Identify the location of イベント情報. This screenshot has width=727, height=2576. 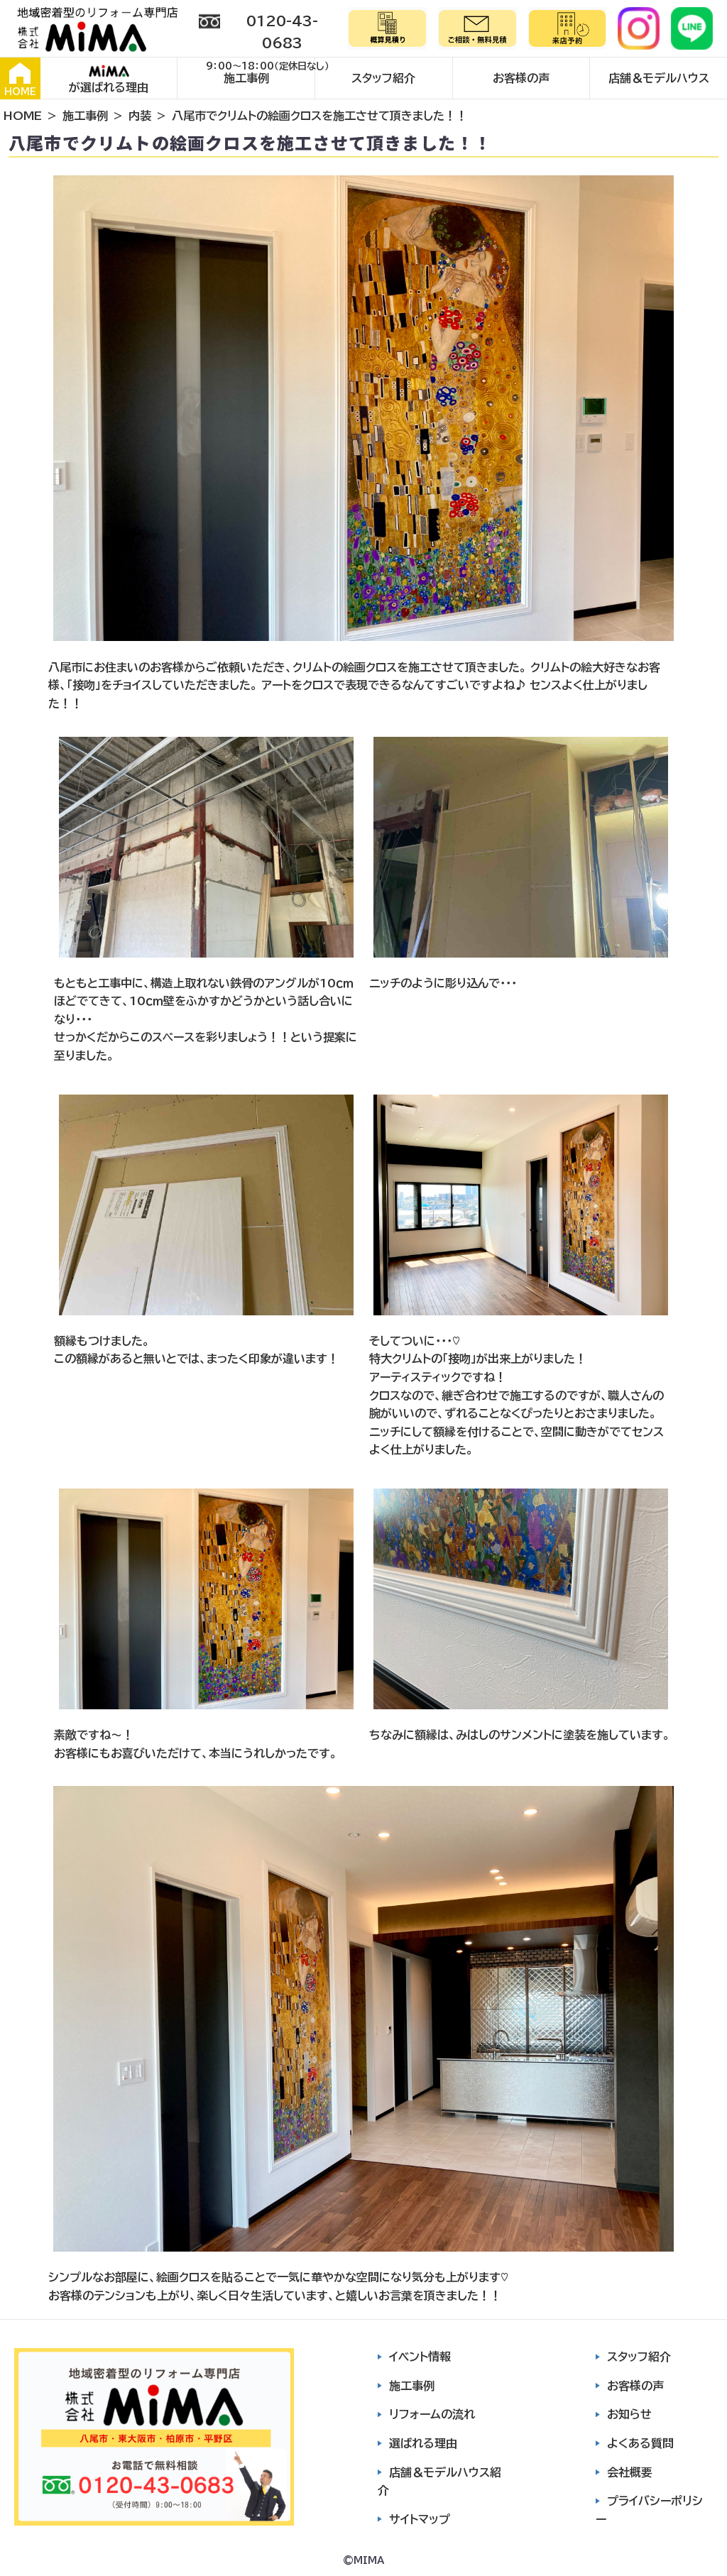
(420, 2356).